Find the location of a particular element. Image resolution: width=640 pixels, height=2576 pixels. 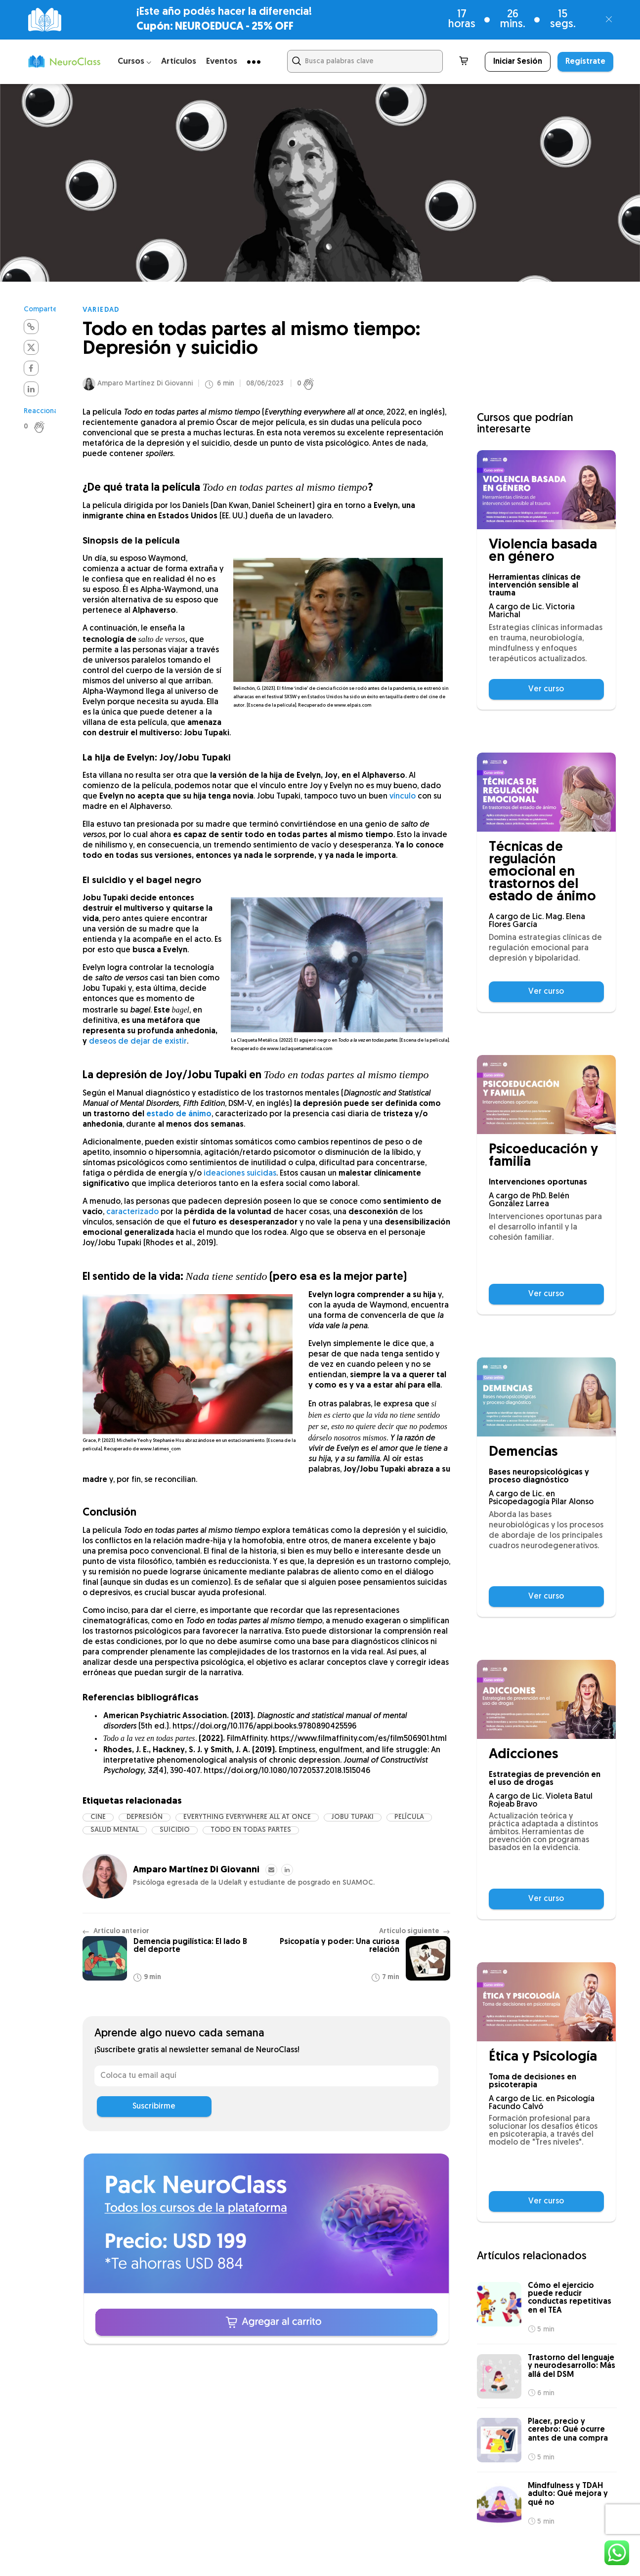

Técnicas de regulación emocional en trastornos del estado de ánimo is located at coordinates (542, 872).